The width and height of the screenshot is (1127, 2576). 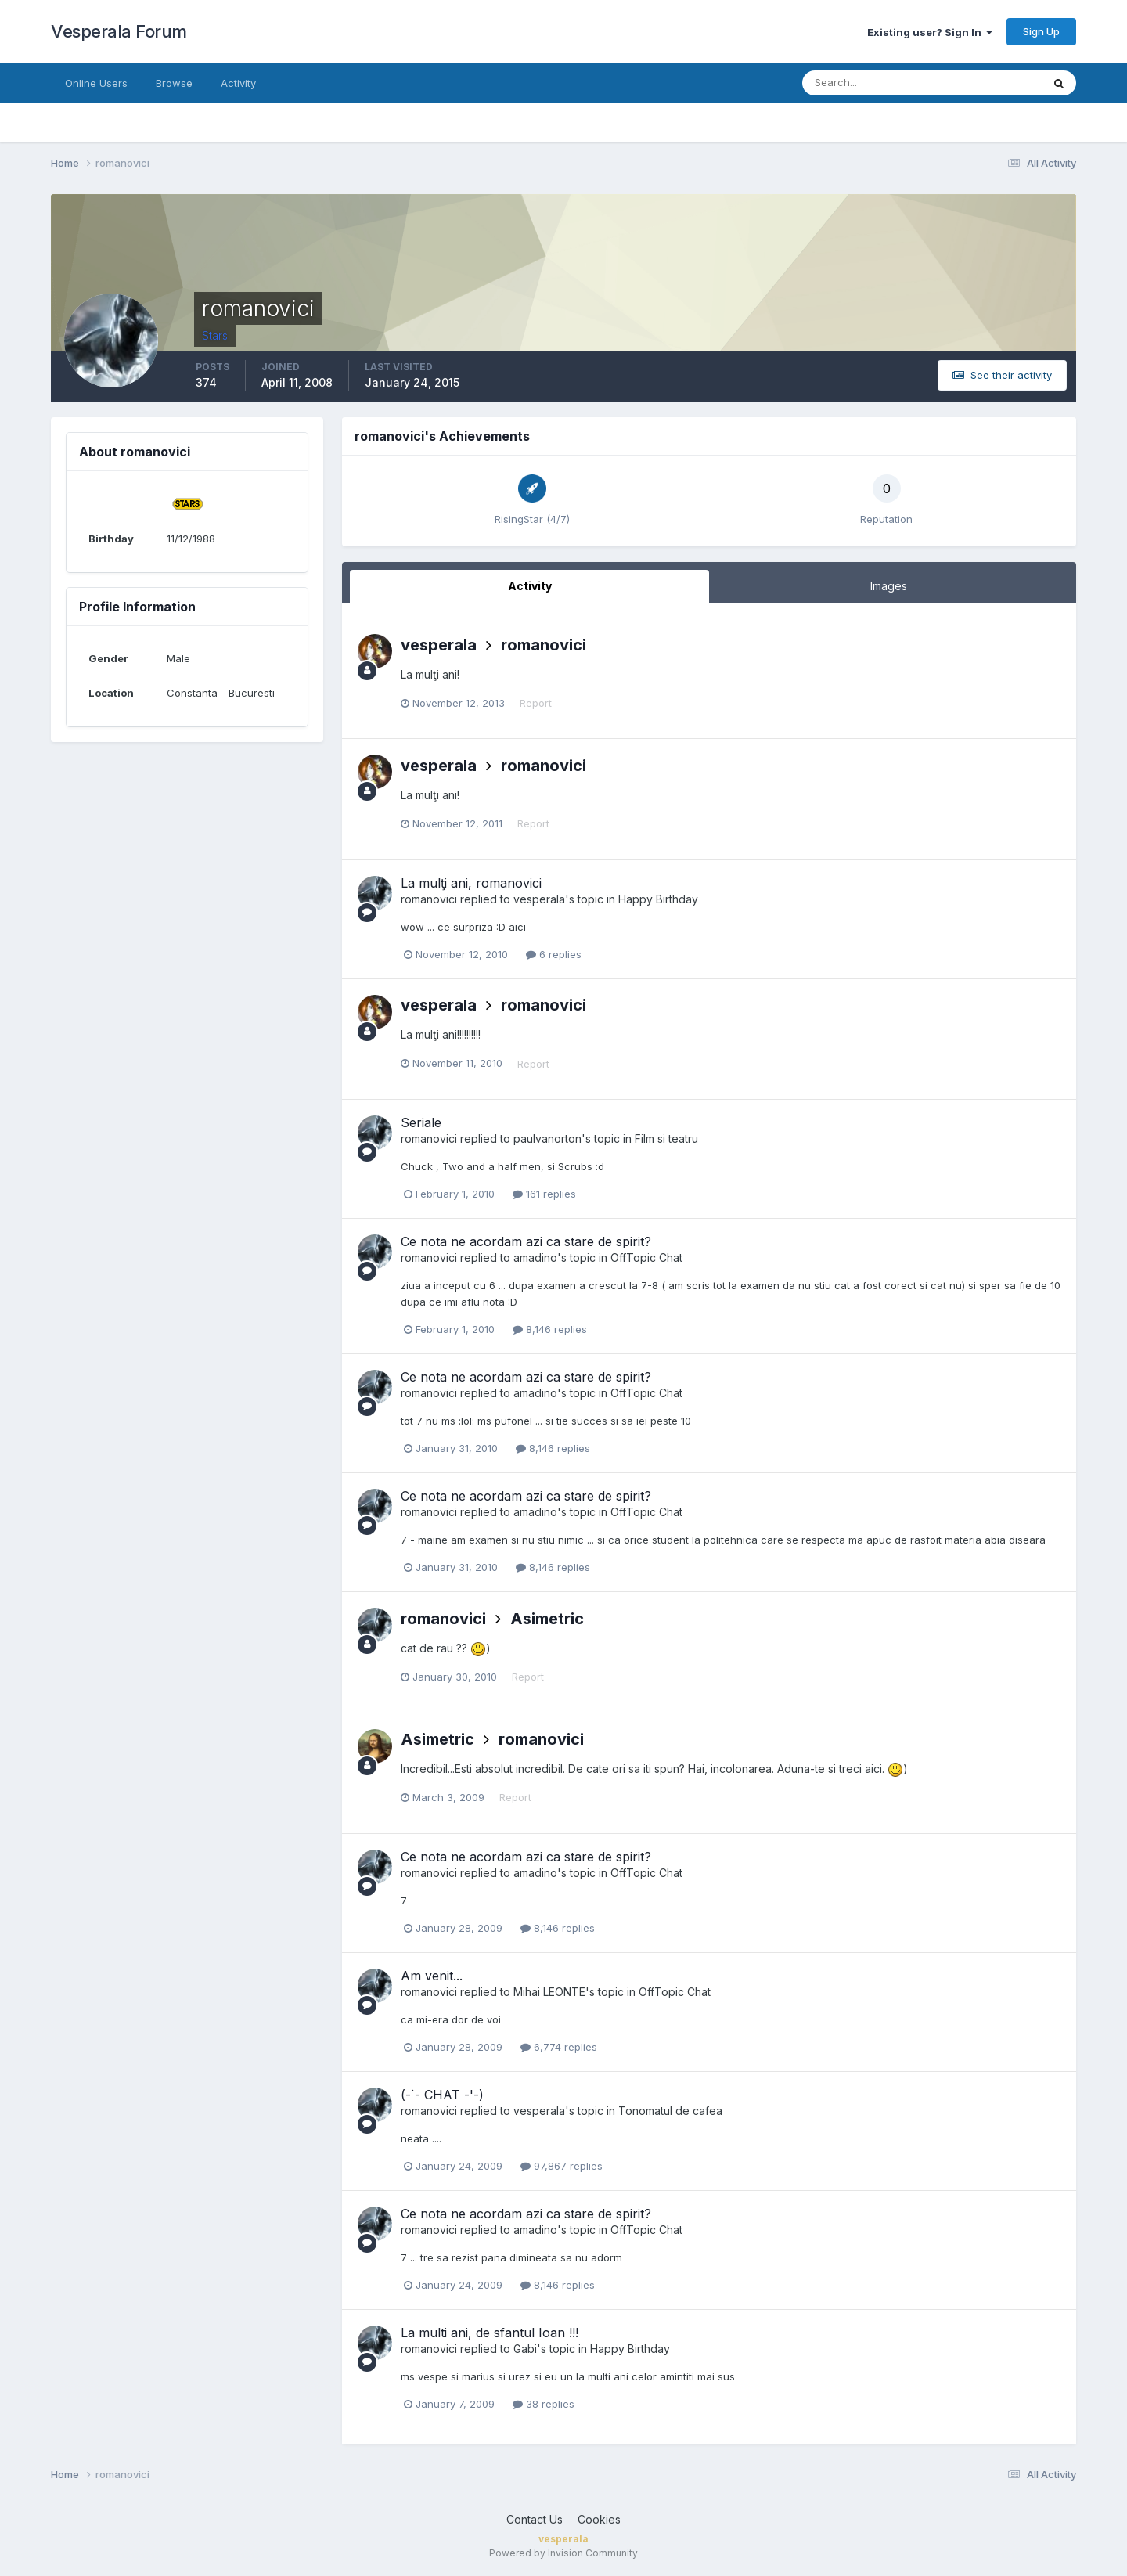 I want to click on La mulţi ani, romanovici, so click(x=471, y=883).